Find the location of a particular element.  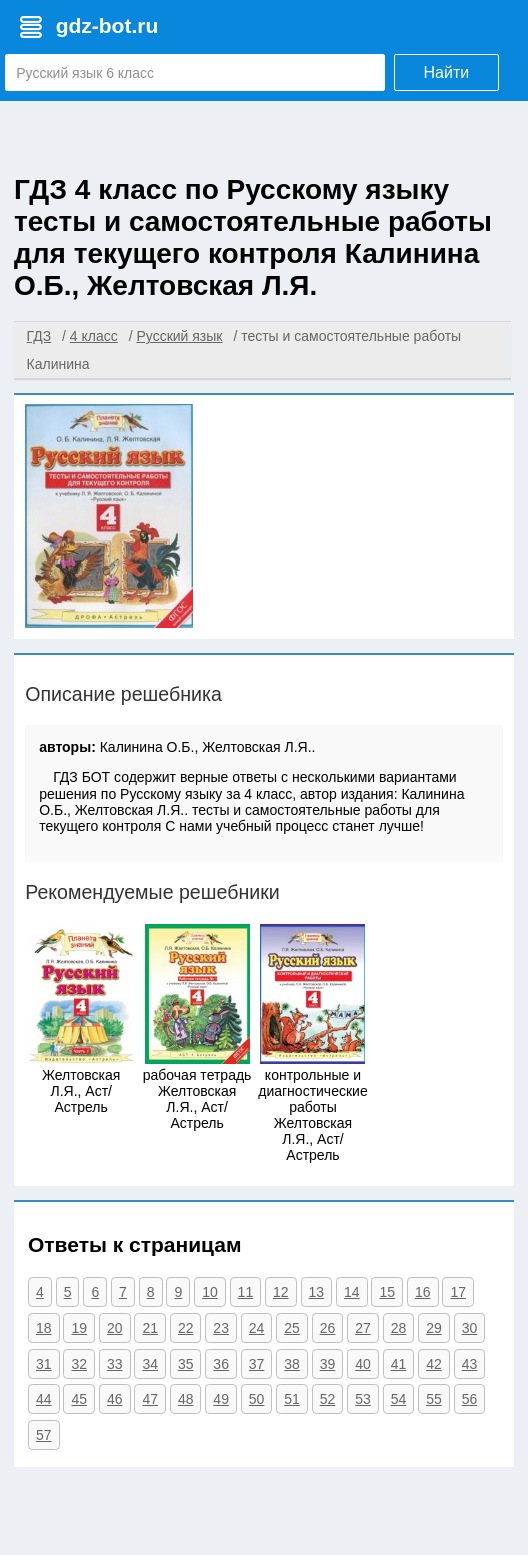

45 is located at coordinates (79, 1399).